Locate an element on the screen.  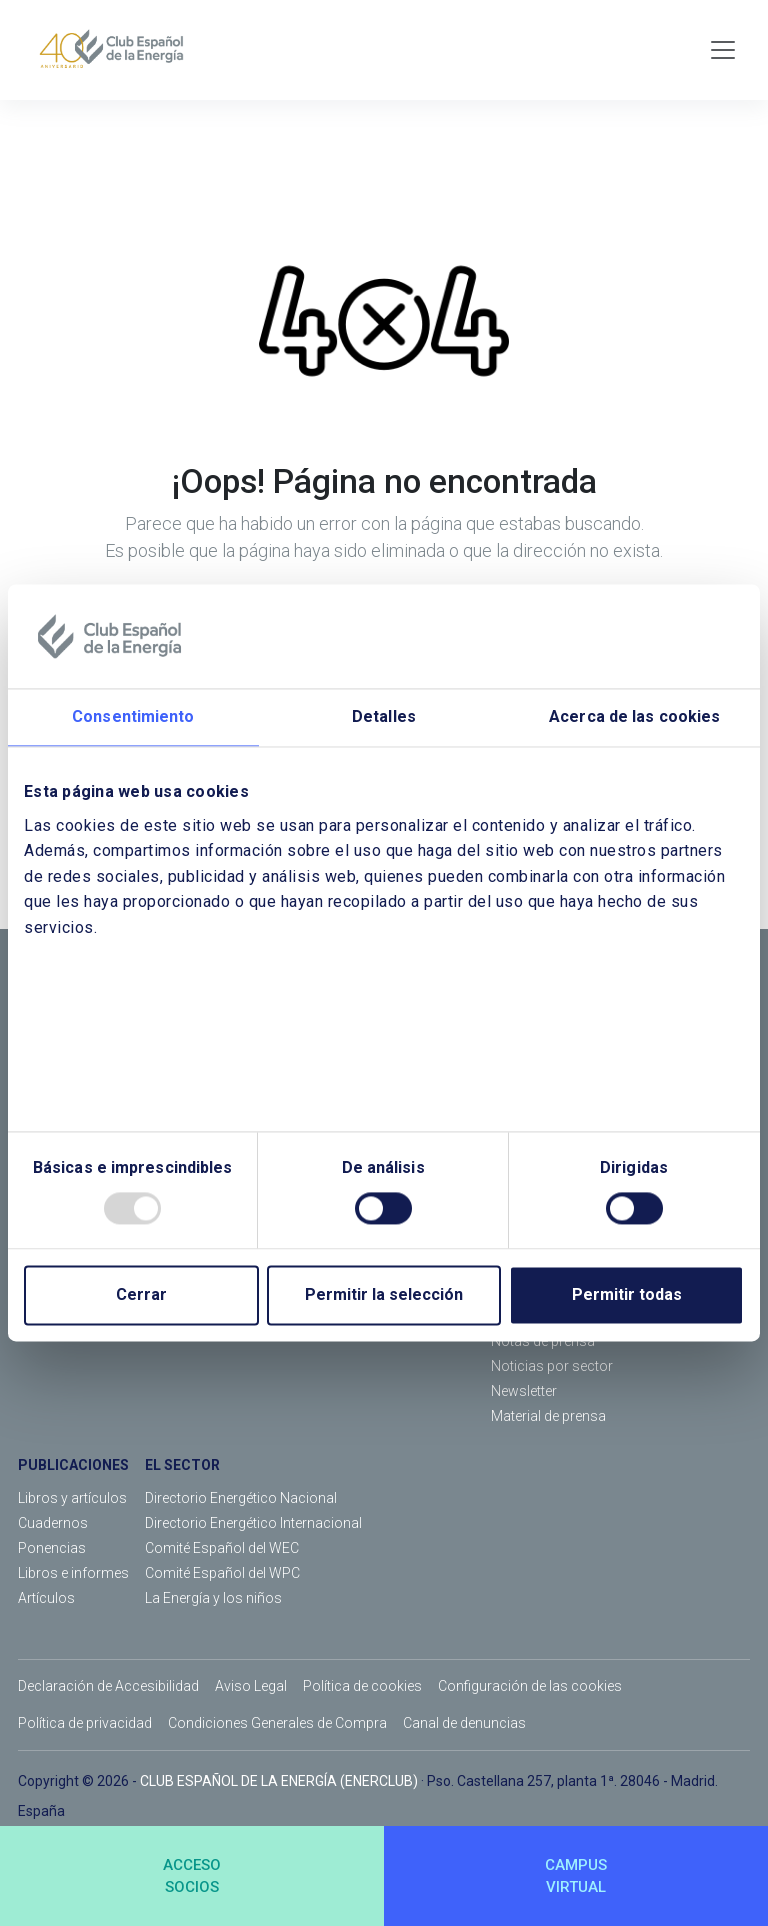
Ponencias is located at coordinates (52, 1548).